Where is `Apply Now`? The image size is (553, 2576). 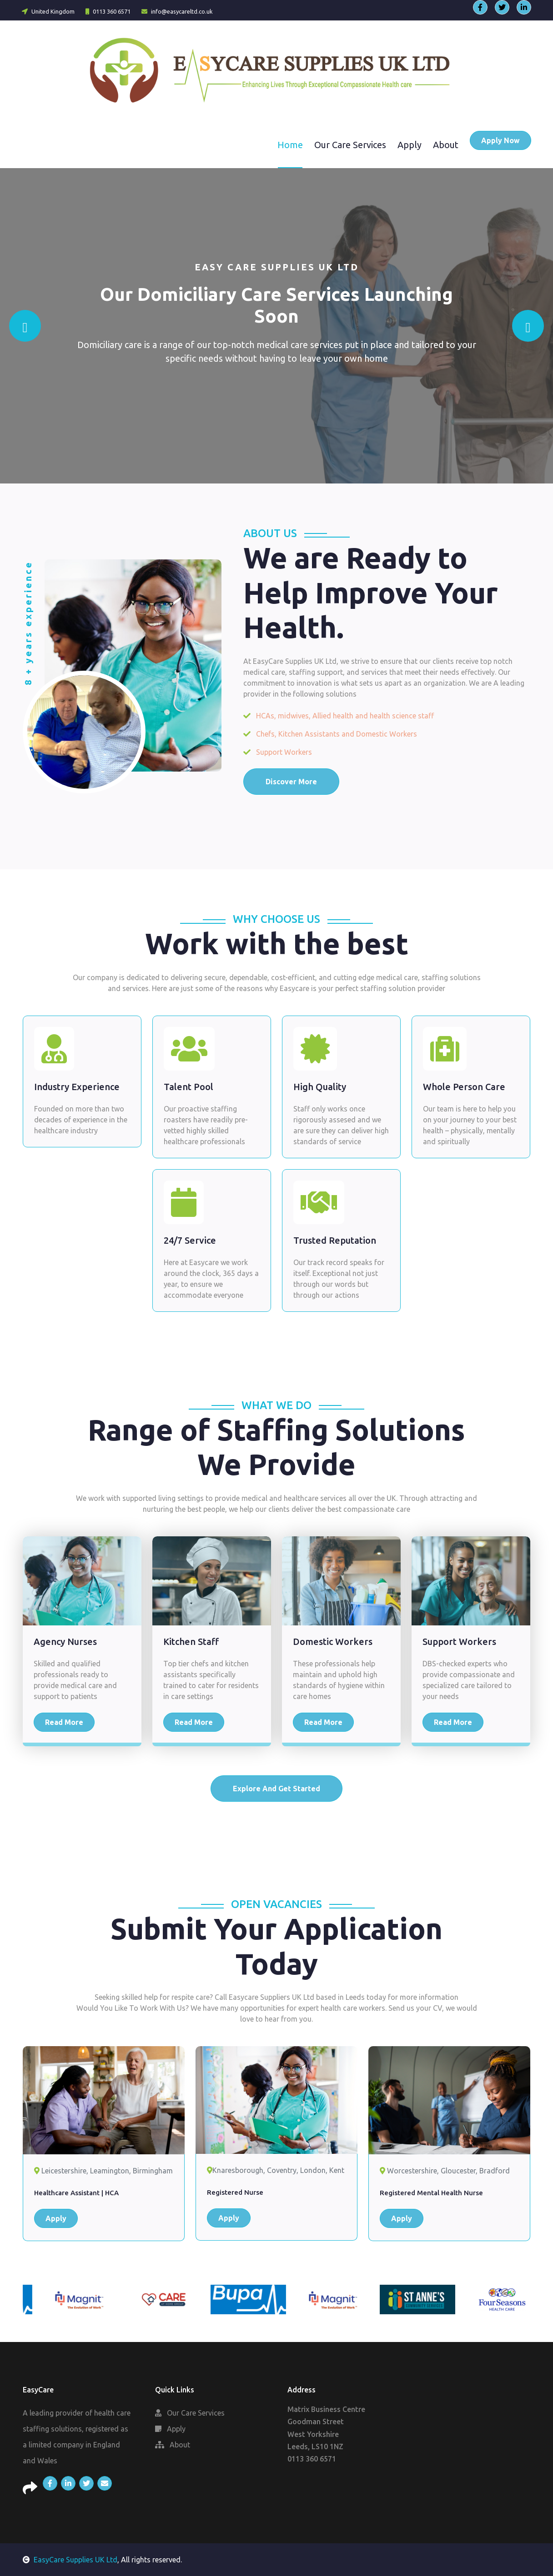
Apply Now is located at coordinates (500, 140).